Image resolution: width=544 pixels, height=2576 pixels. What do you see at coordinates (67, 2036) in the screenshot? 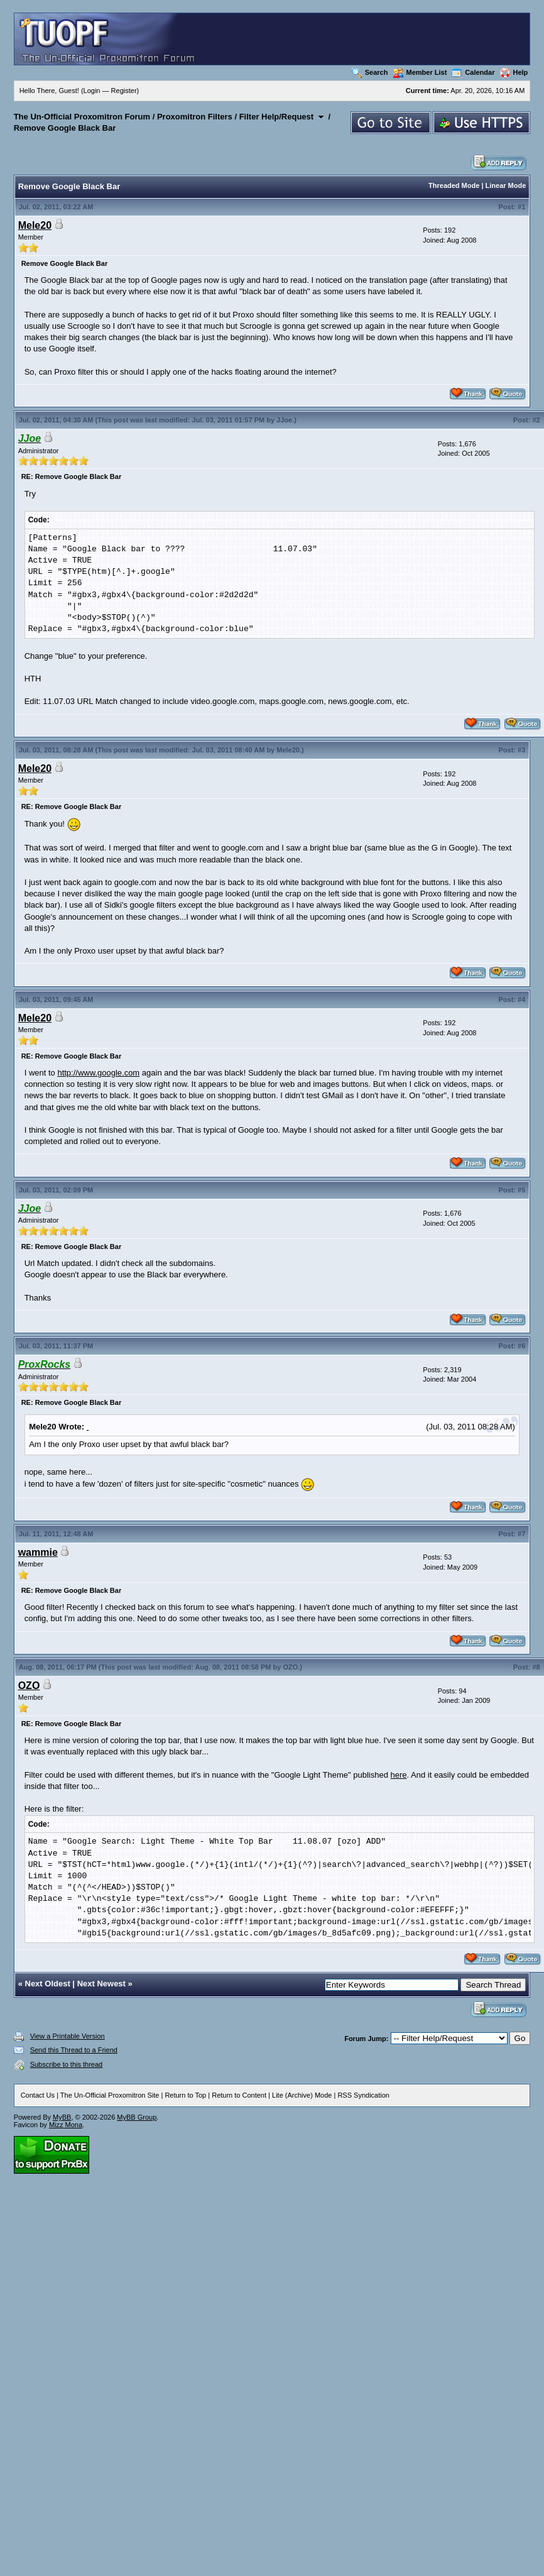
I see `View a Printable Version` at bounding box center [67, 2036].